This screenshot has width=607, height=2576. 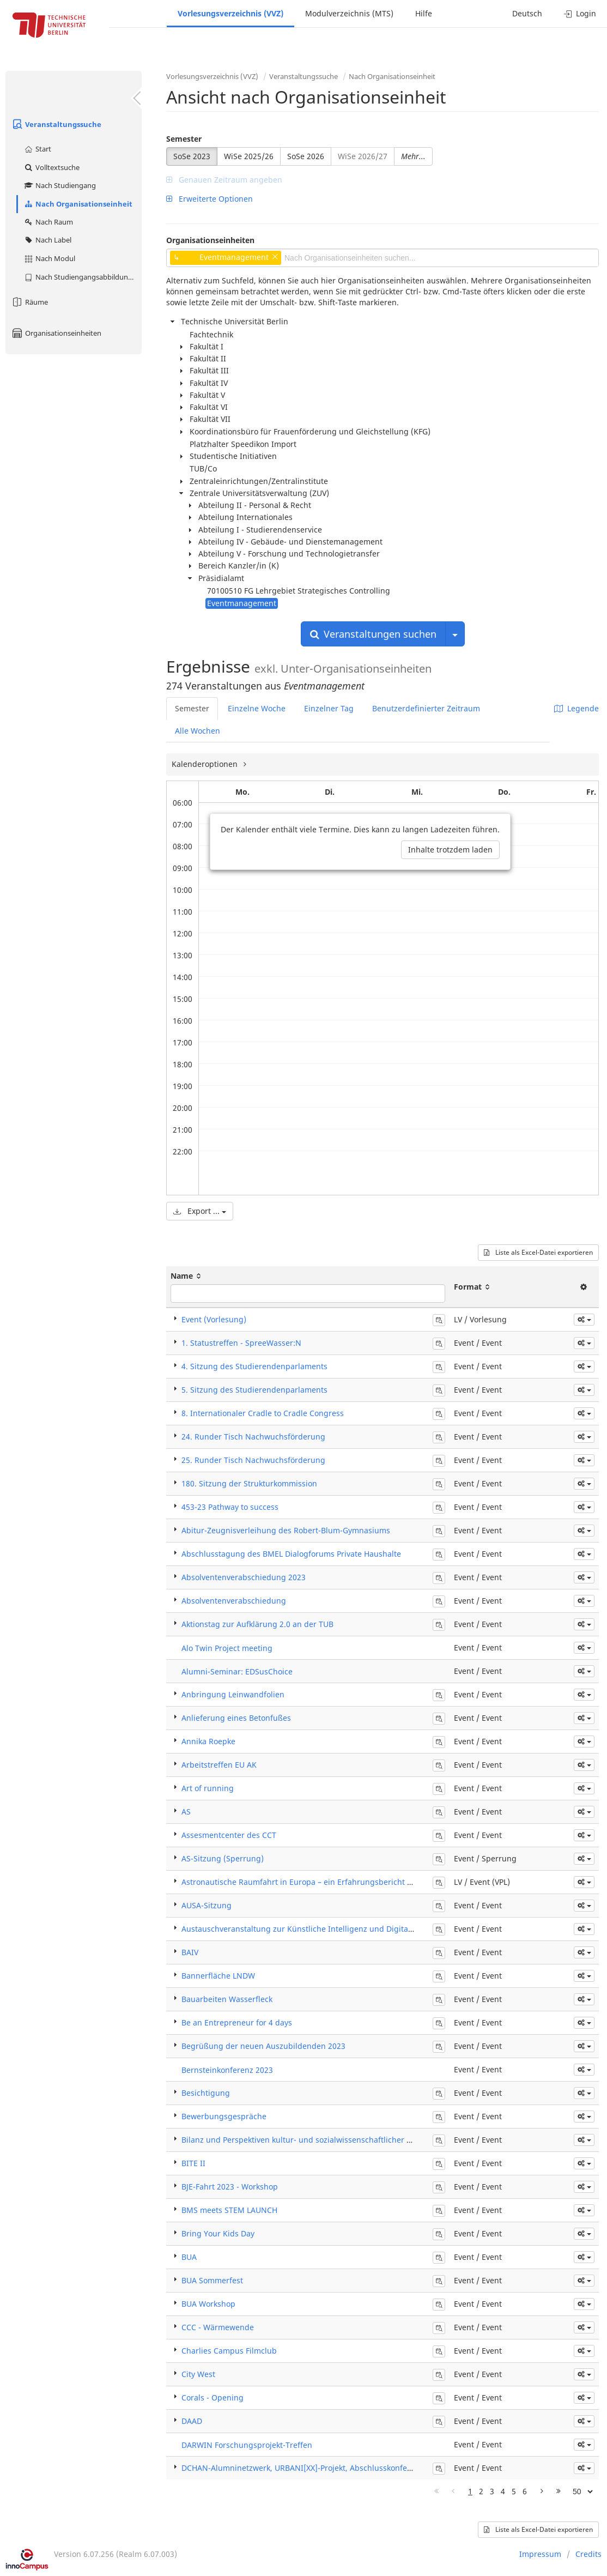 What do you see at coordinates (184, 139) in the screenshot?
I see `Semester` at bounding box center [184, 139].